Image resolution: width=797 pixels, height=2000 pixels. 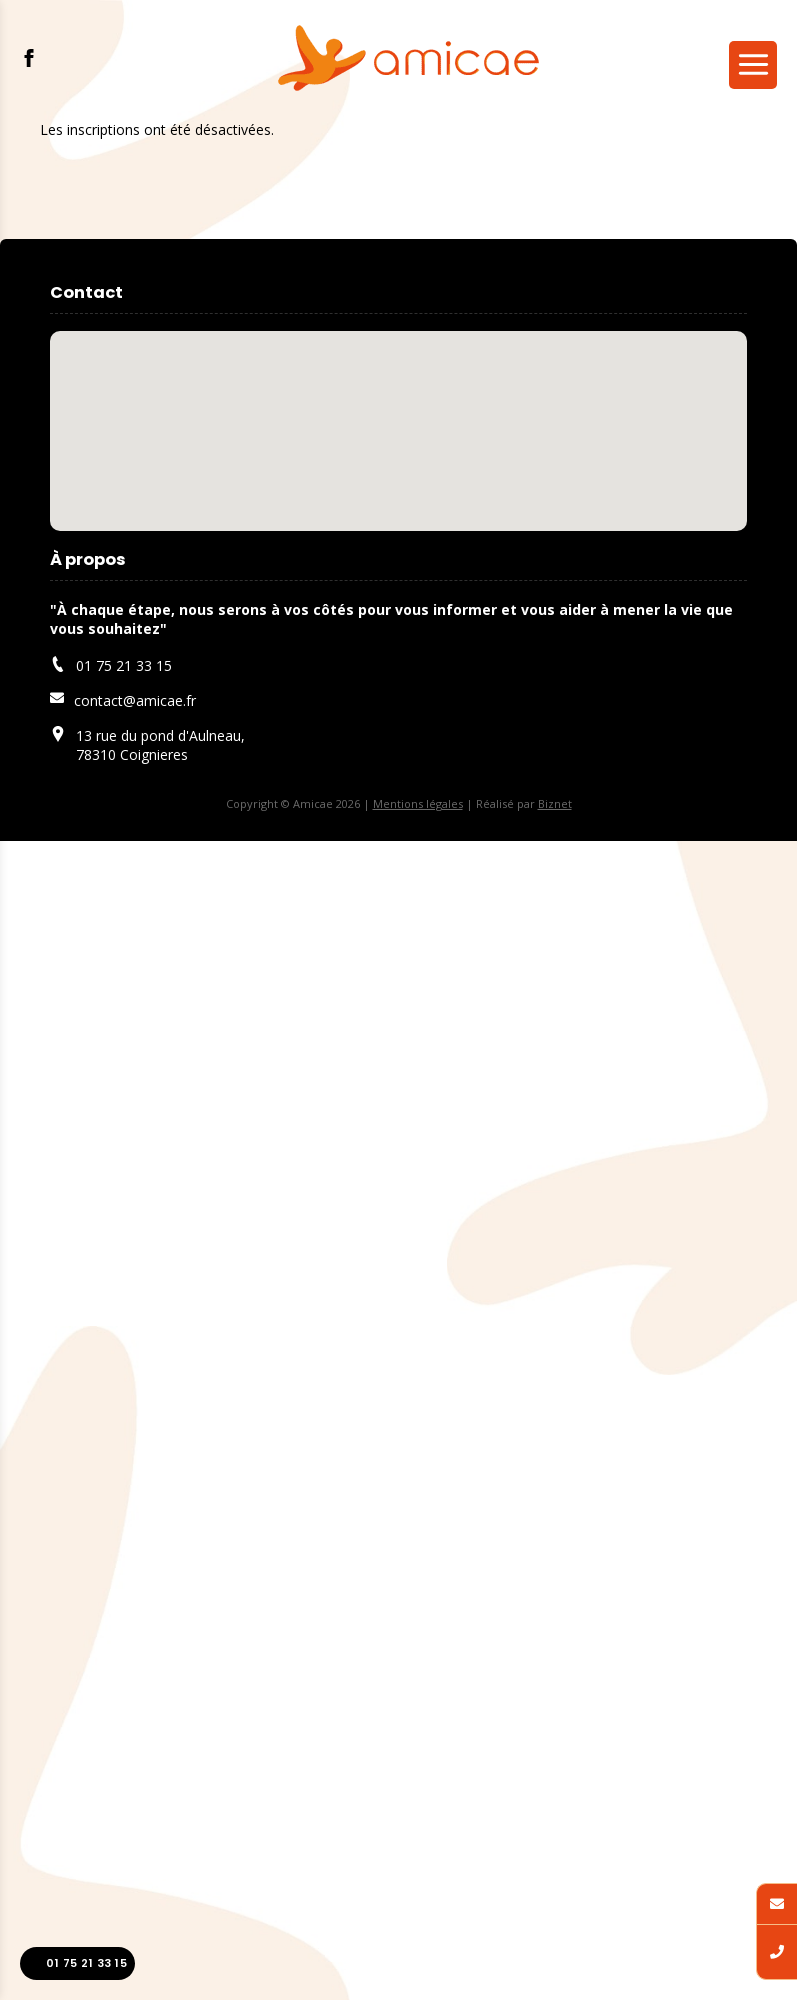 I want to click on Mentions légales, so click(x=418, y=803).